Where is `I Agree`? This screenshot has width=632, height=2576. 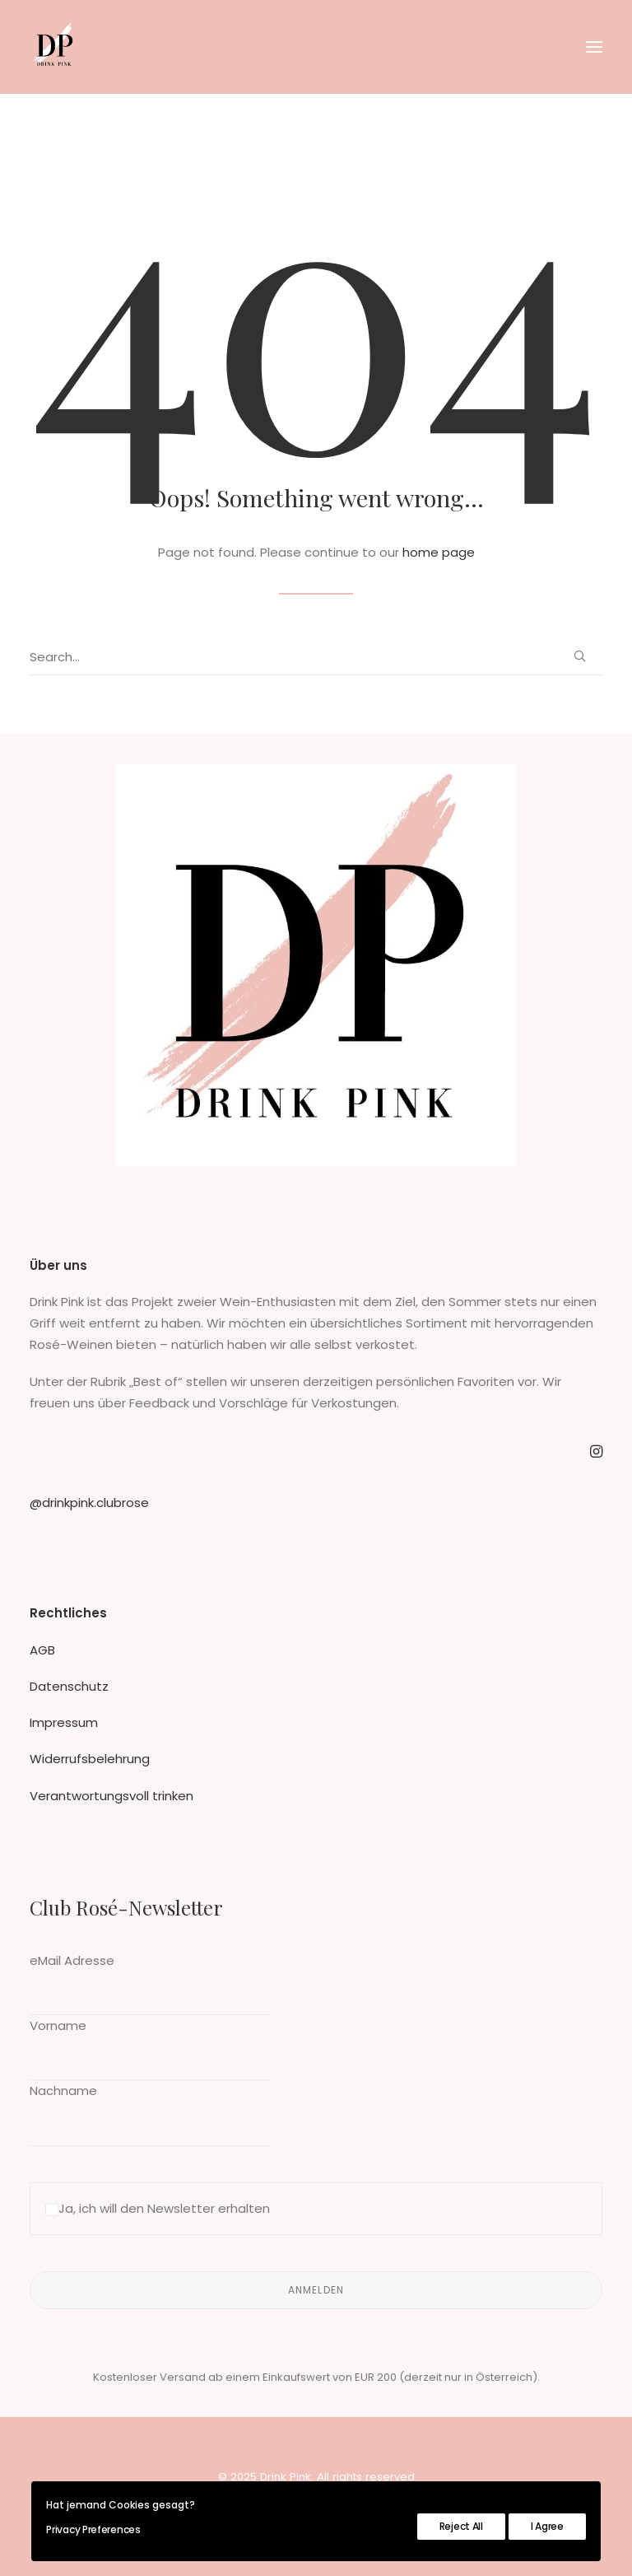 I Agree is located at coordinates (547, 2526).